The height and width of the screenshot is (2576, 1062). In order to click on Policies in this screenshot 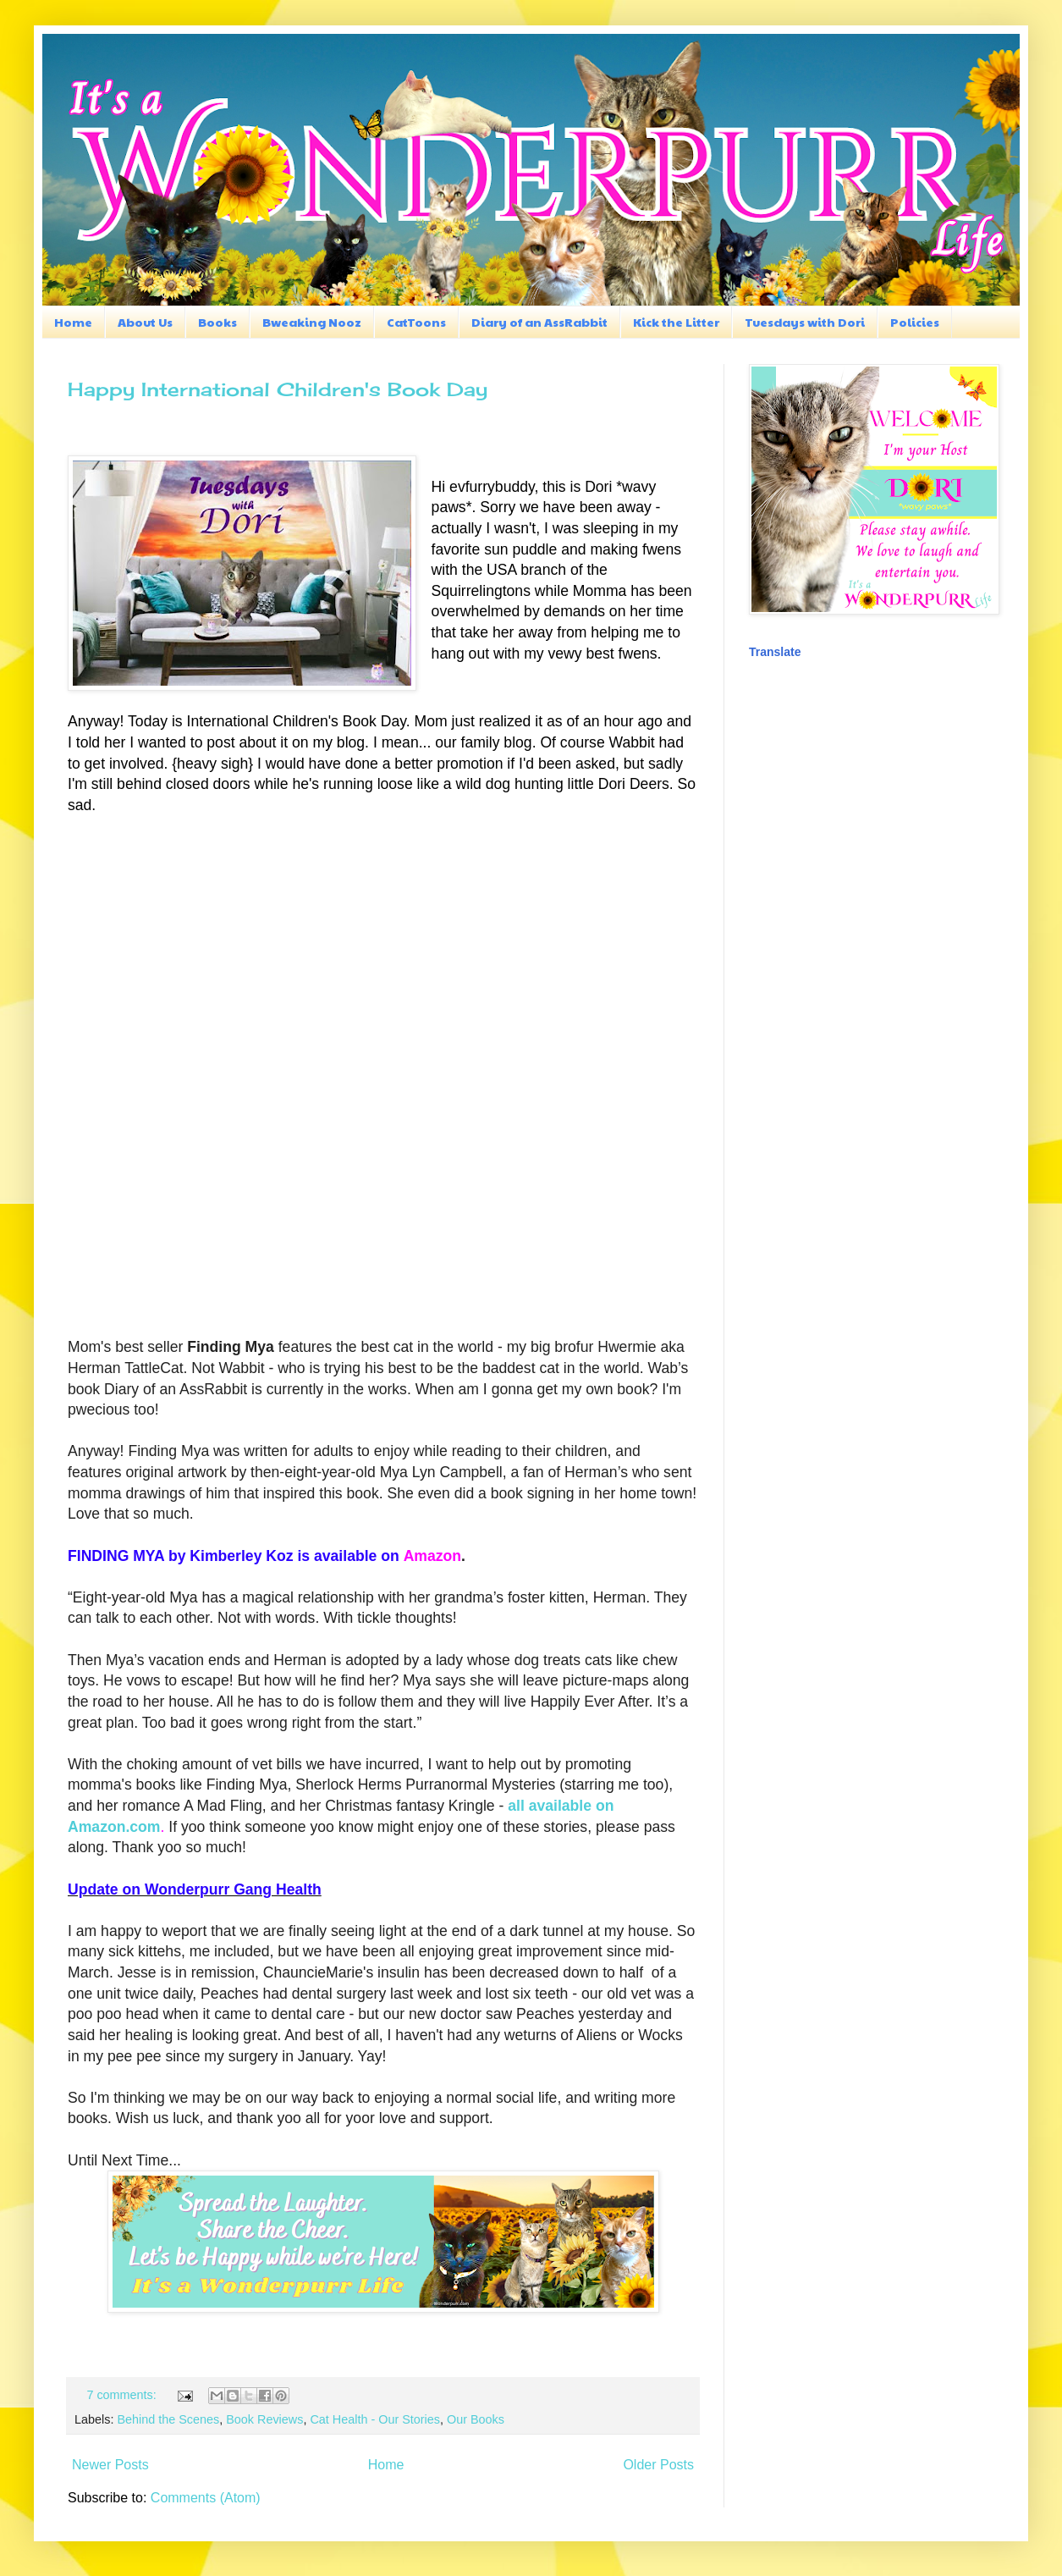, I will do `click(914, 321)`.